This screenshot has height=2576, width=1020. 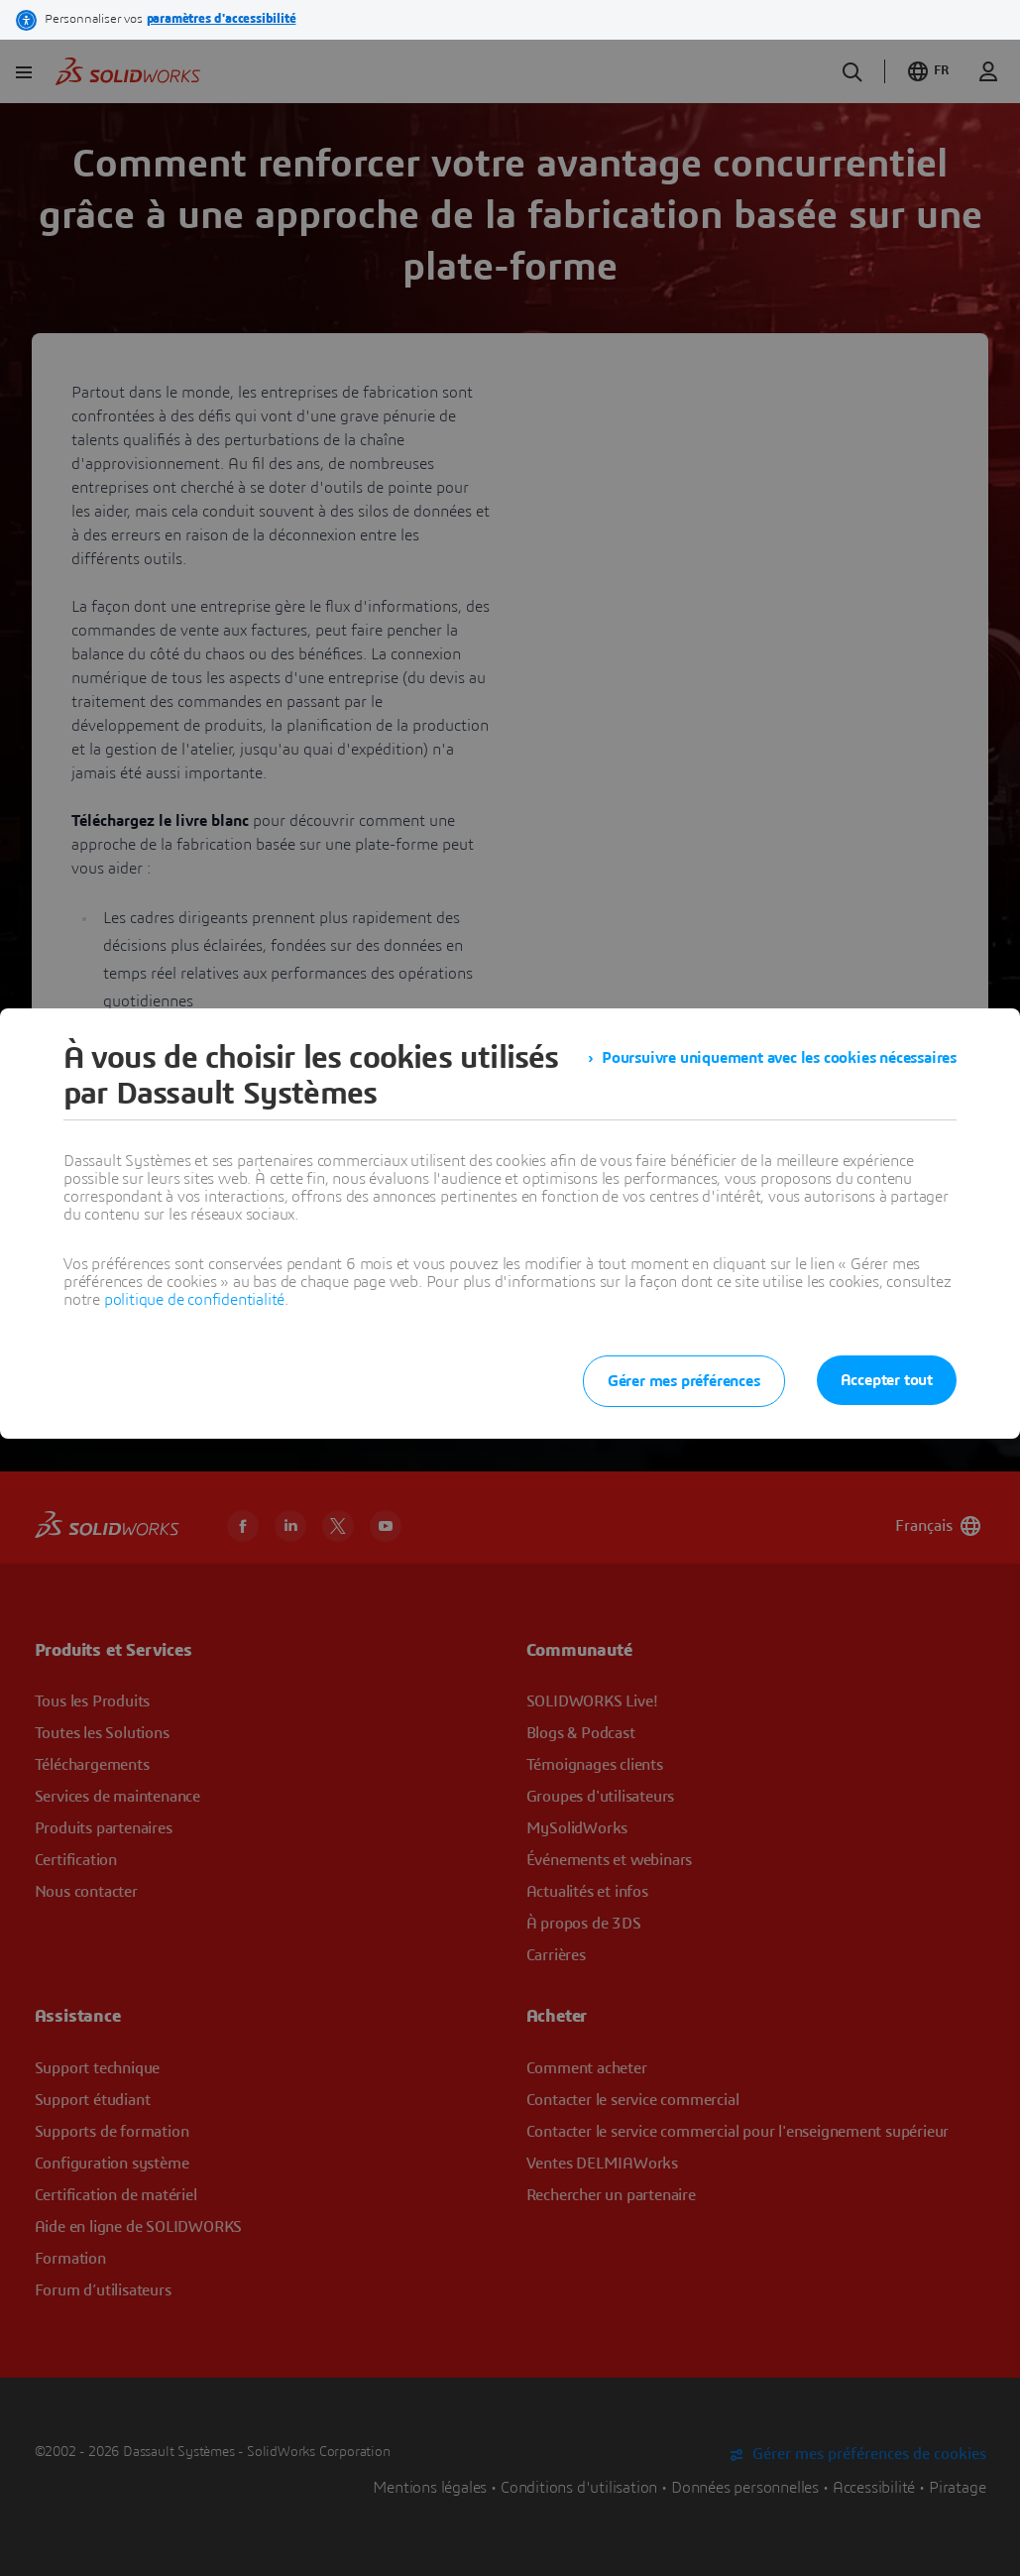 I want to click on Accepter tout [listitem], so click(x=887, y=1380).